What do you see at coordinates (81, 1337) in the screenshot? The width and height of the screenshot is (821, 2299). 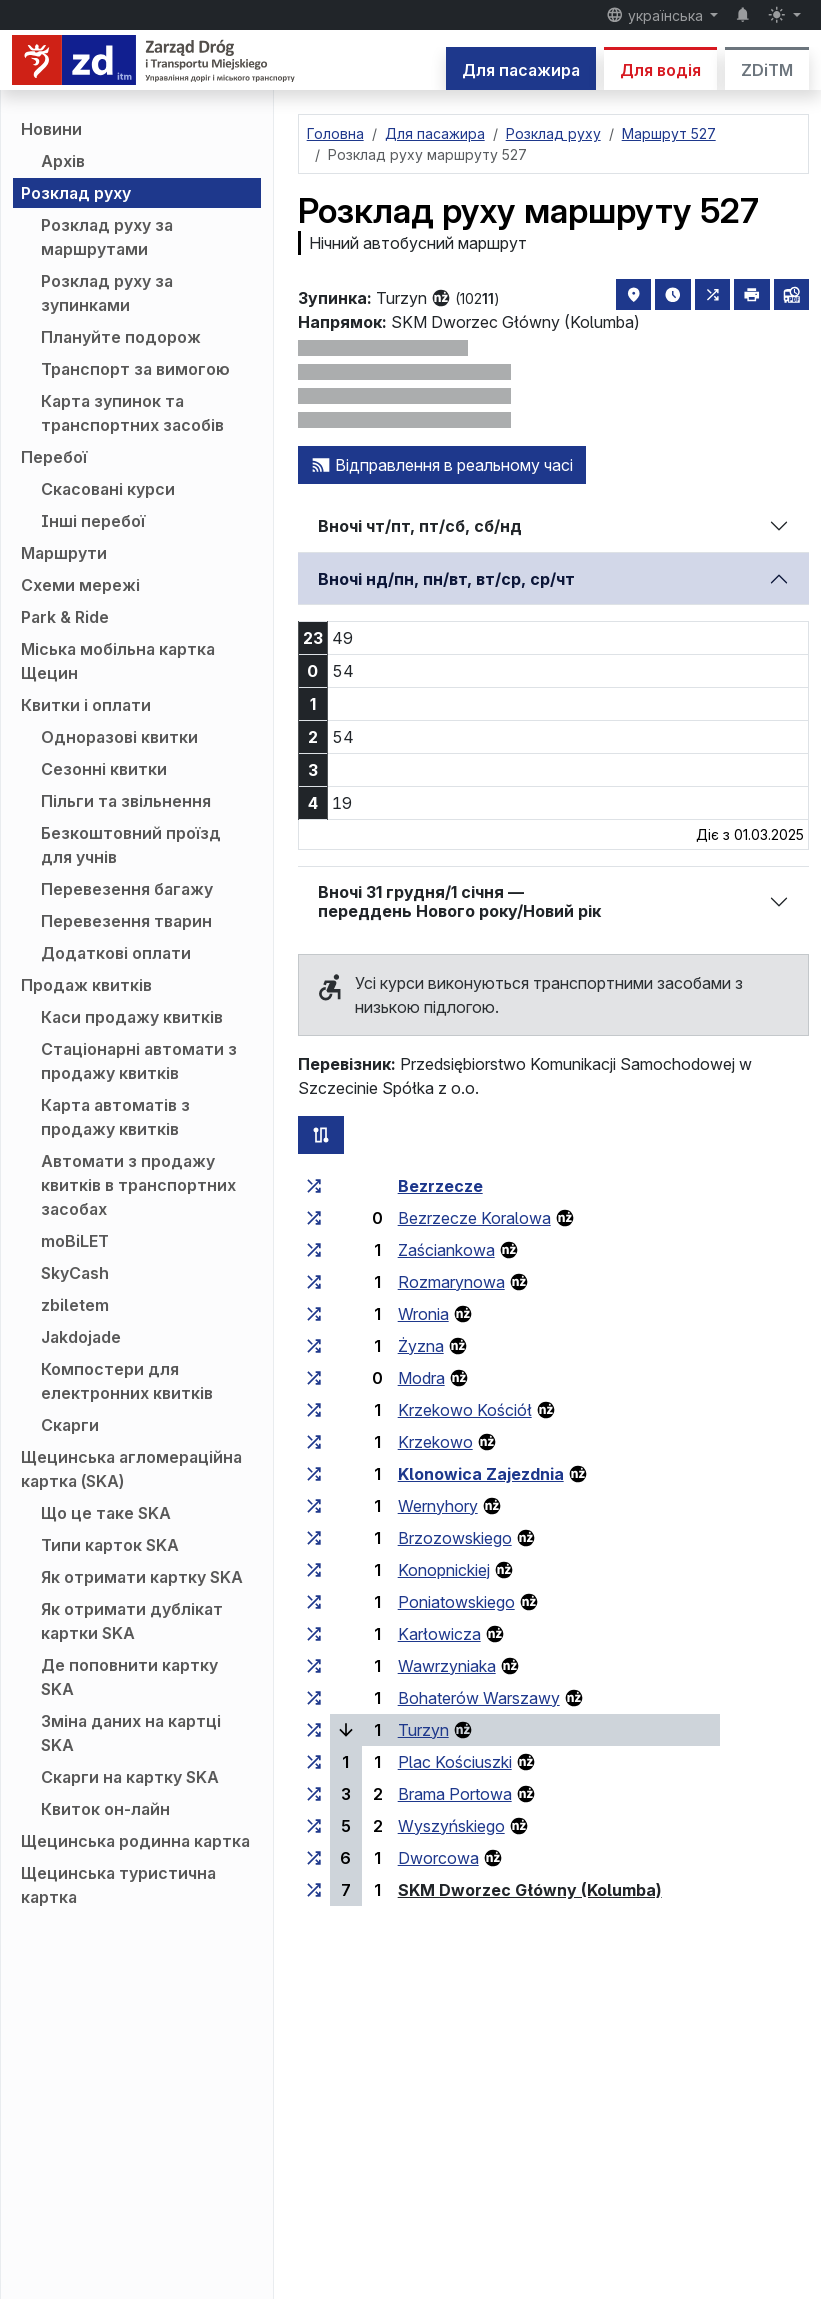 I see `Jakdojade` at bounding box center [81, 1337].